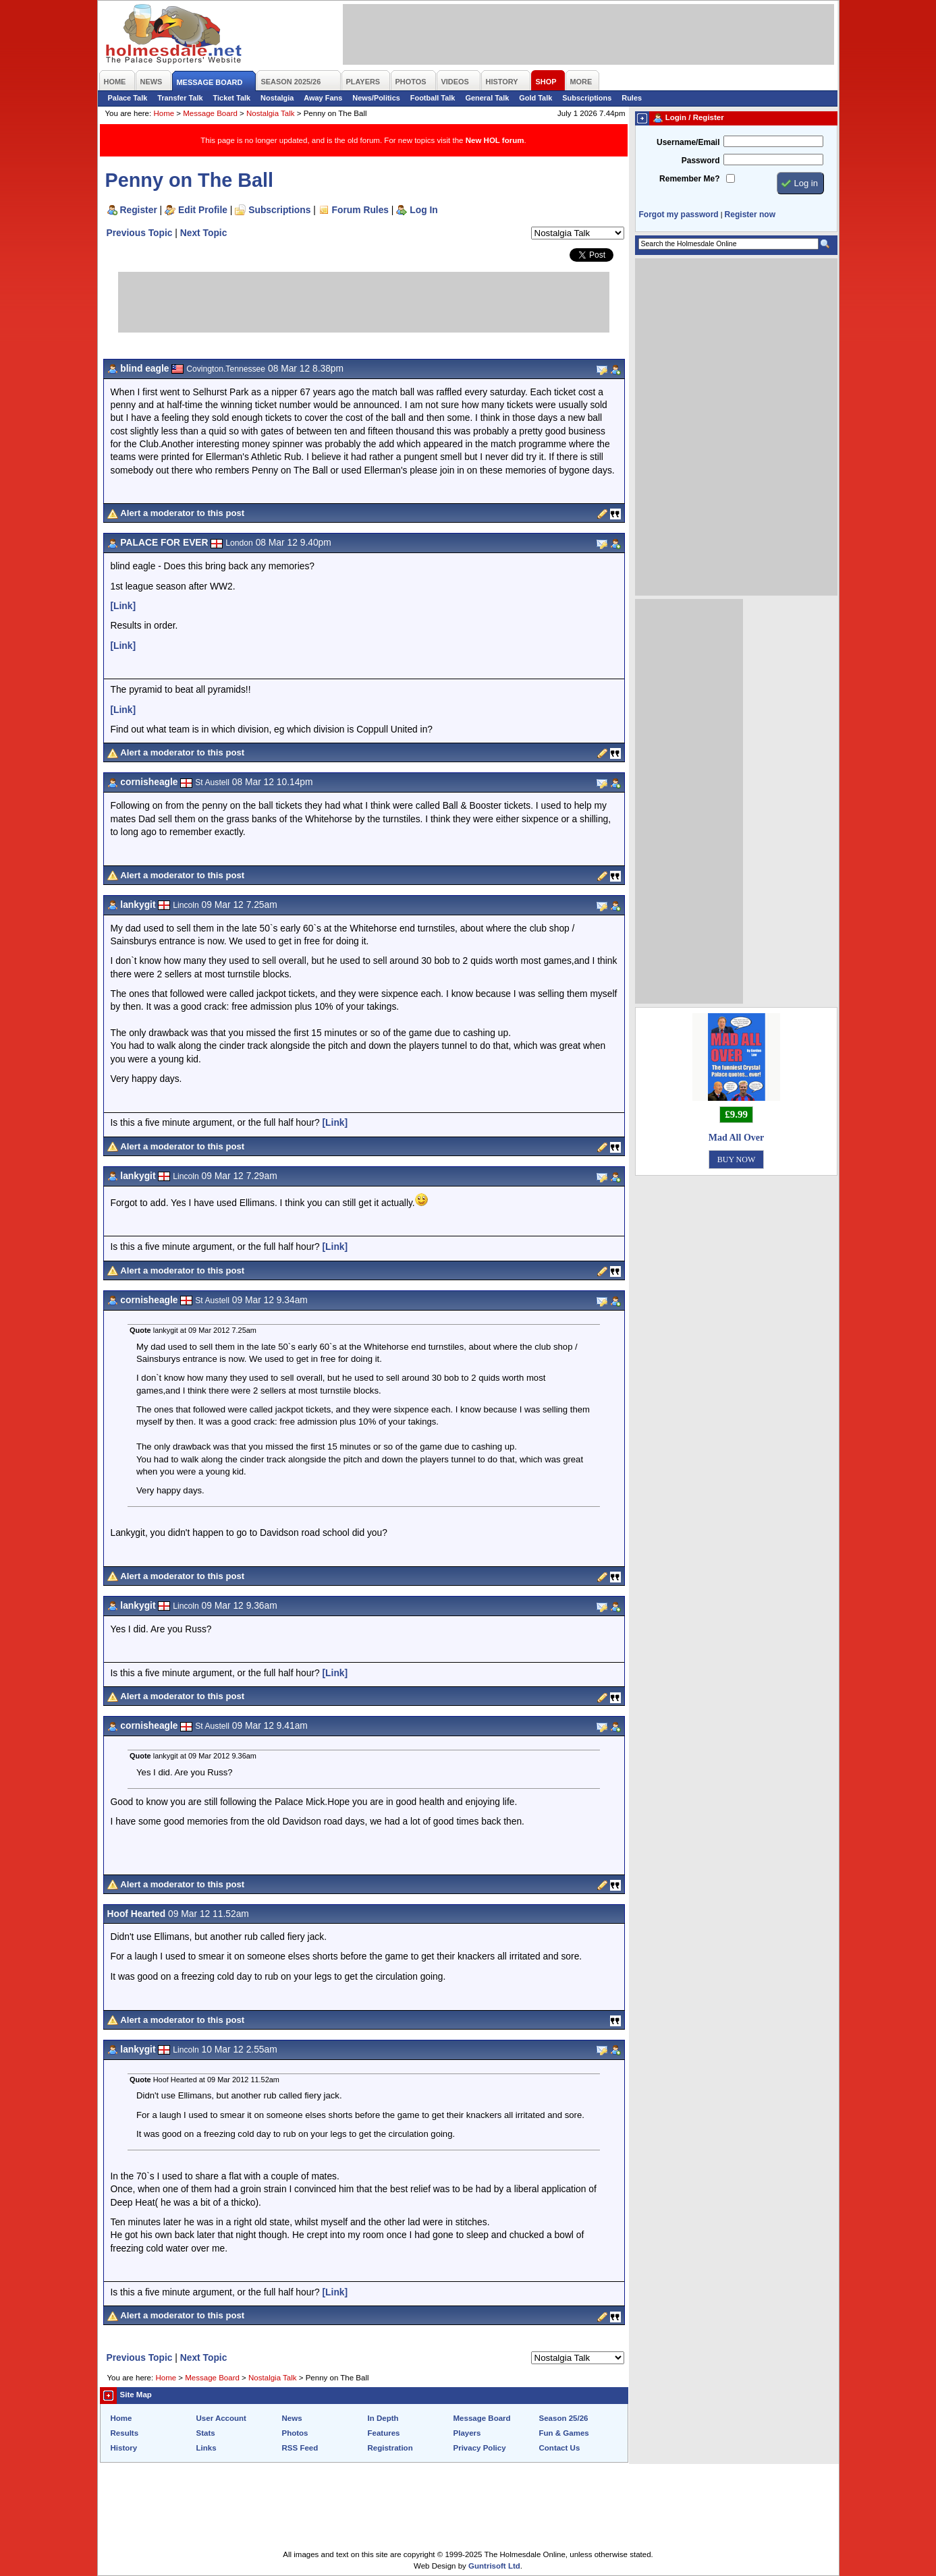  What do you see at coordinates (632, 98) in the screenshot?
I see `Rules` at bounding box center [632, 98].